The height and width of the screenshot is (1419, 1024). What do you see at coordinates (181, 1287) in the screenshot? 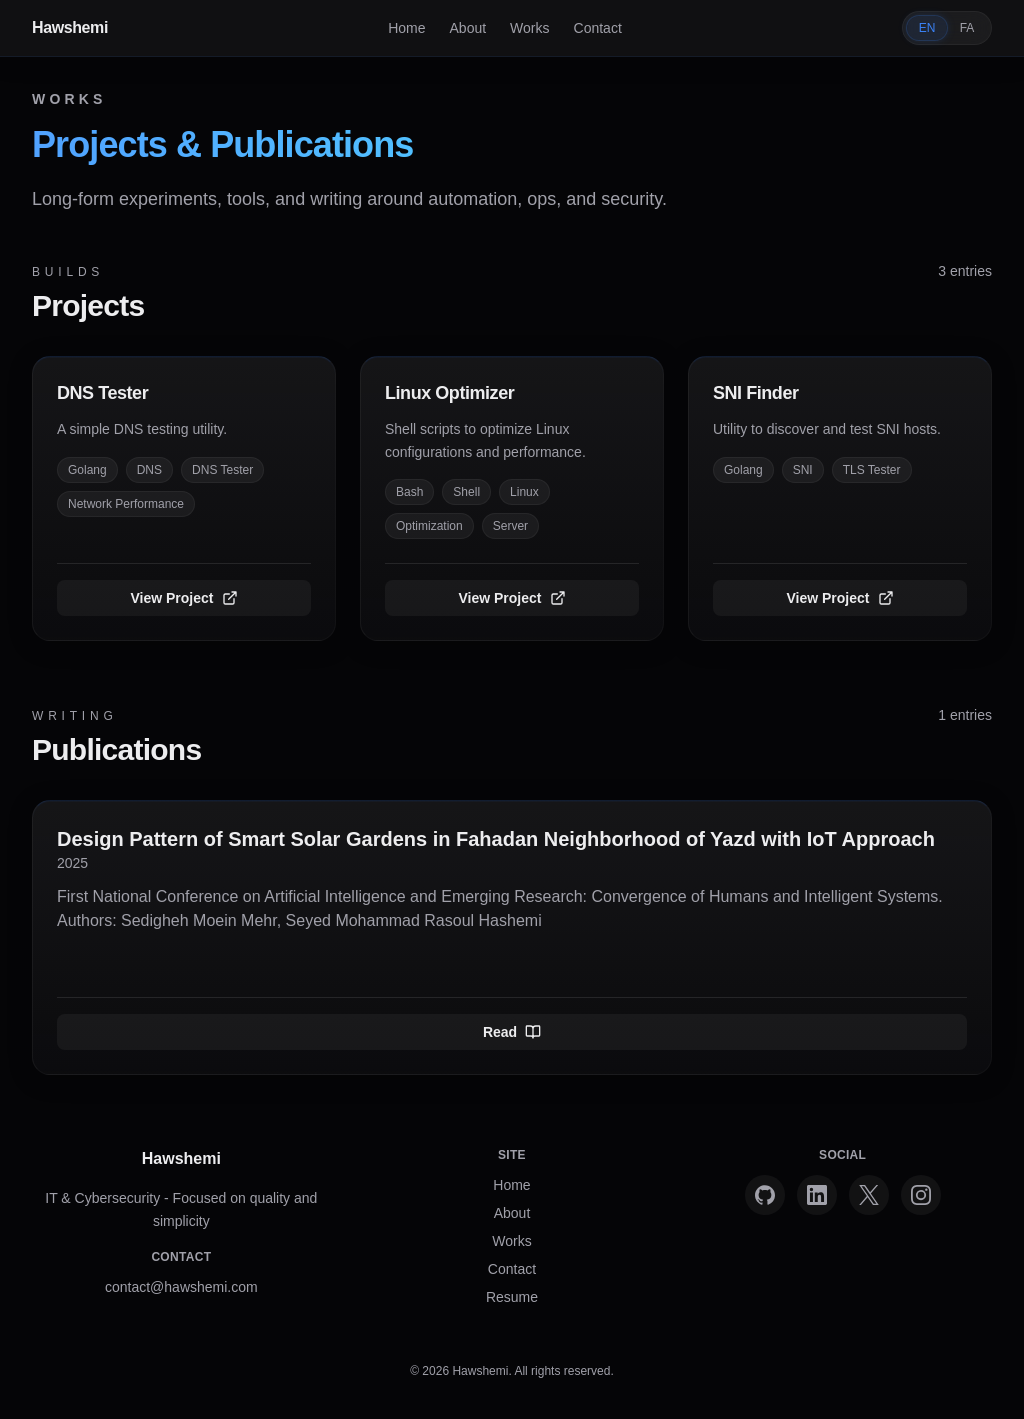
I see `contact@hawshemi.com` at bounding box center [181, 1287].